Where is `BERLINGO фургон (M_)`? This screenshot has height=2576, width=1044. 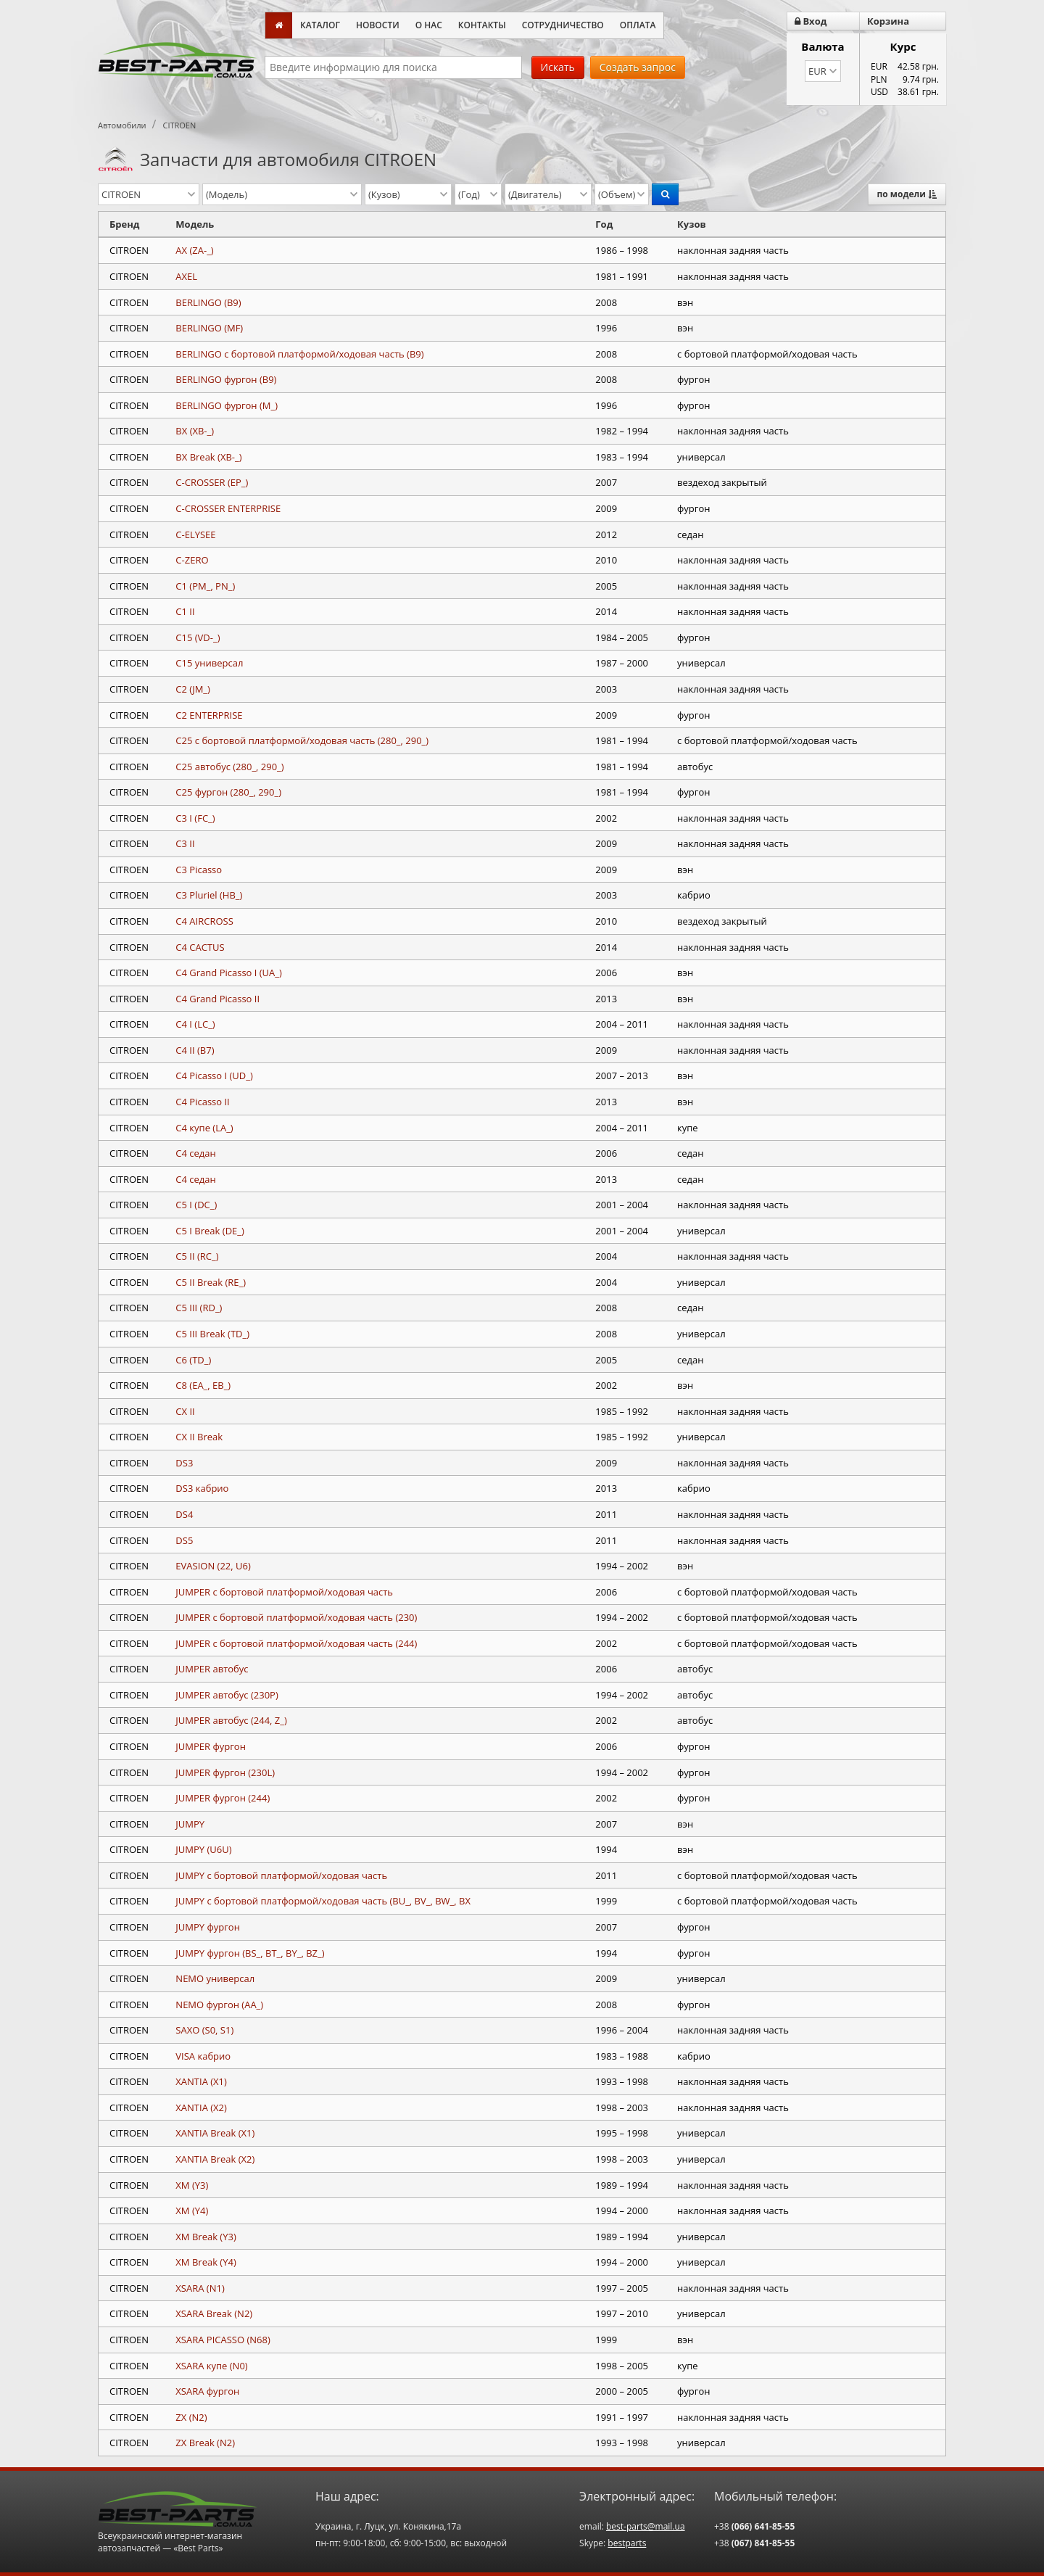 BERLINGO фургон (M_) is located at coordinates (226, 405).